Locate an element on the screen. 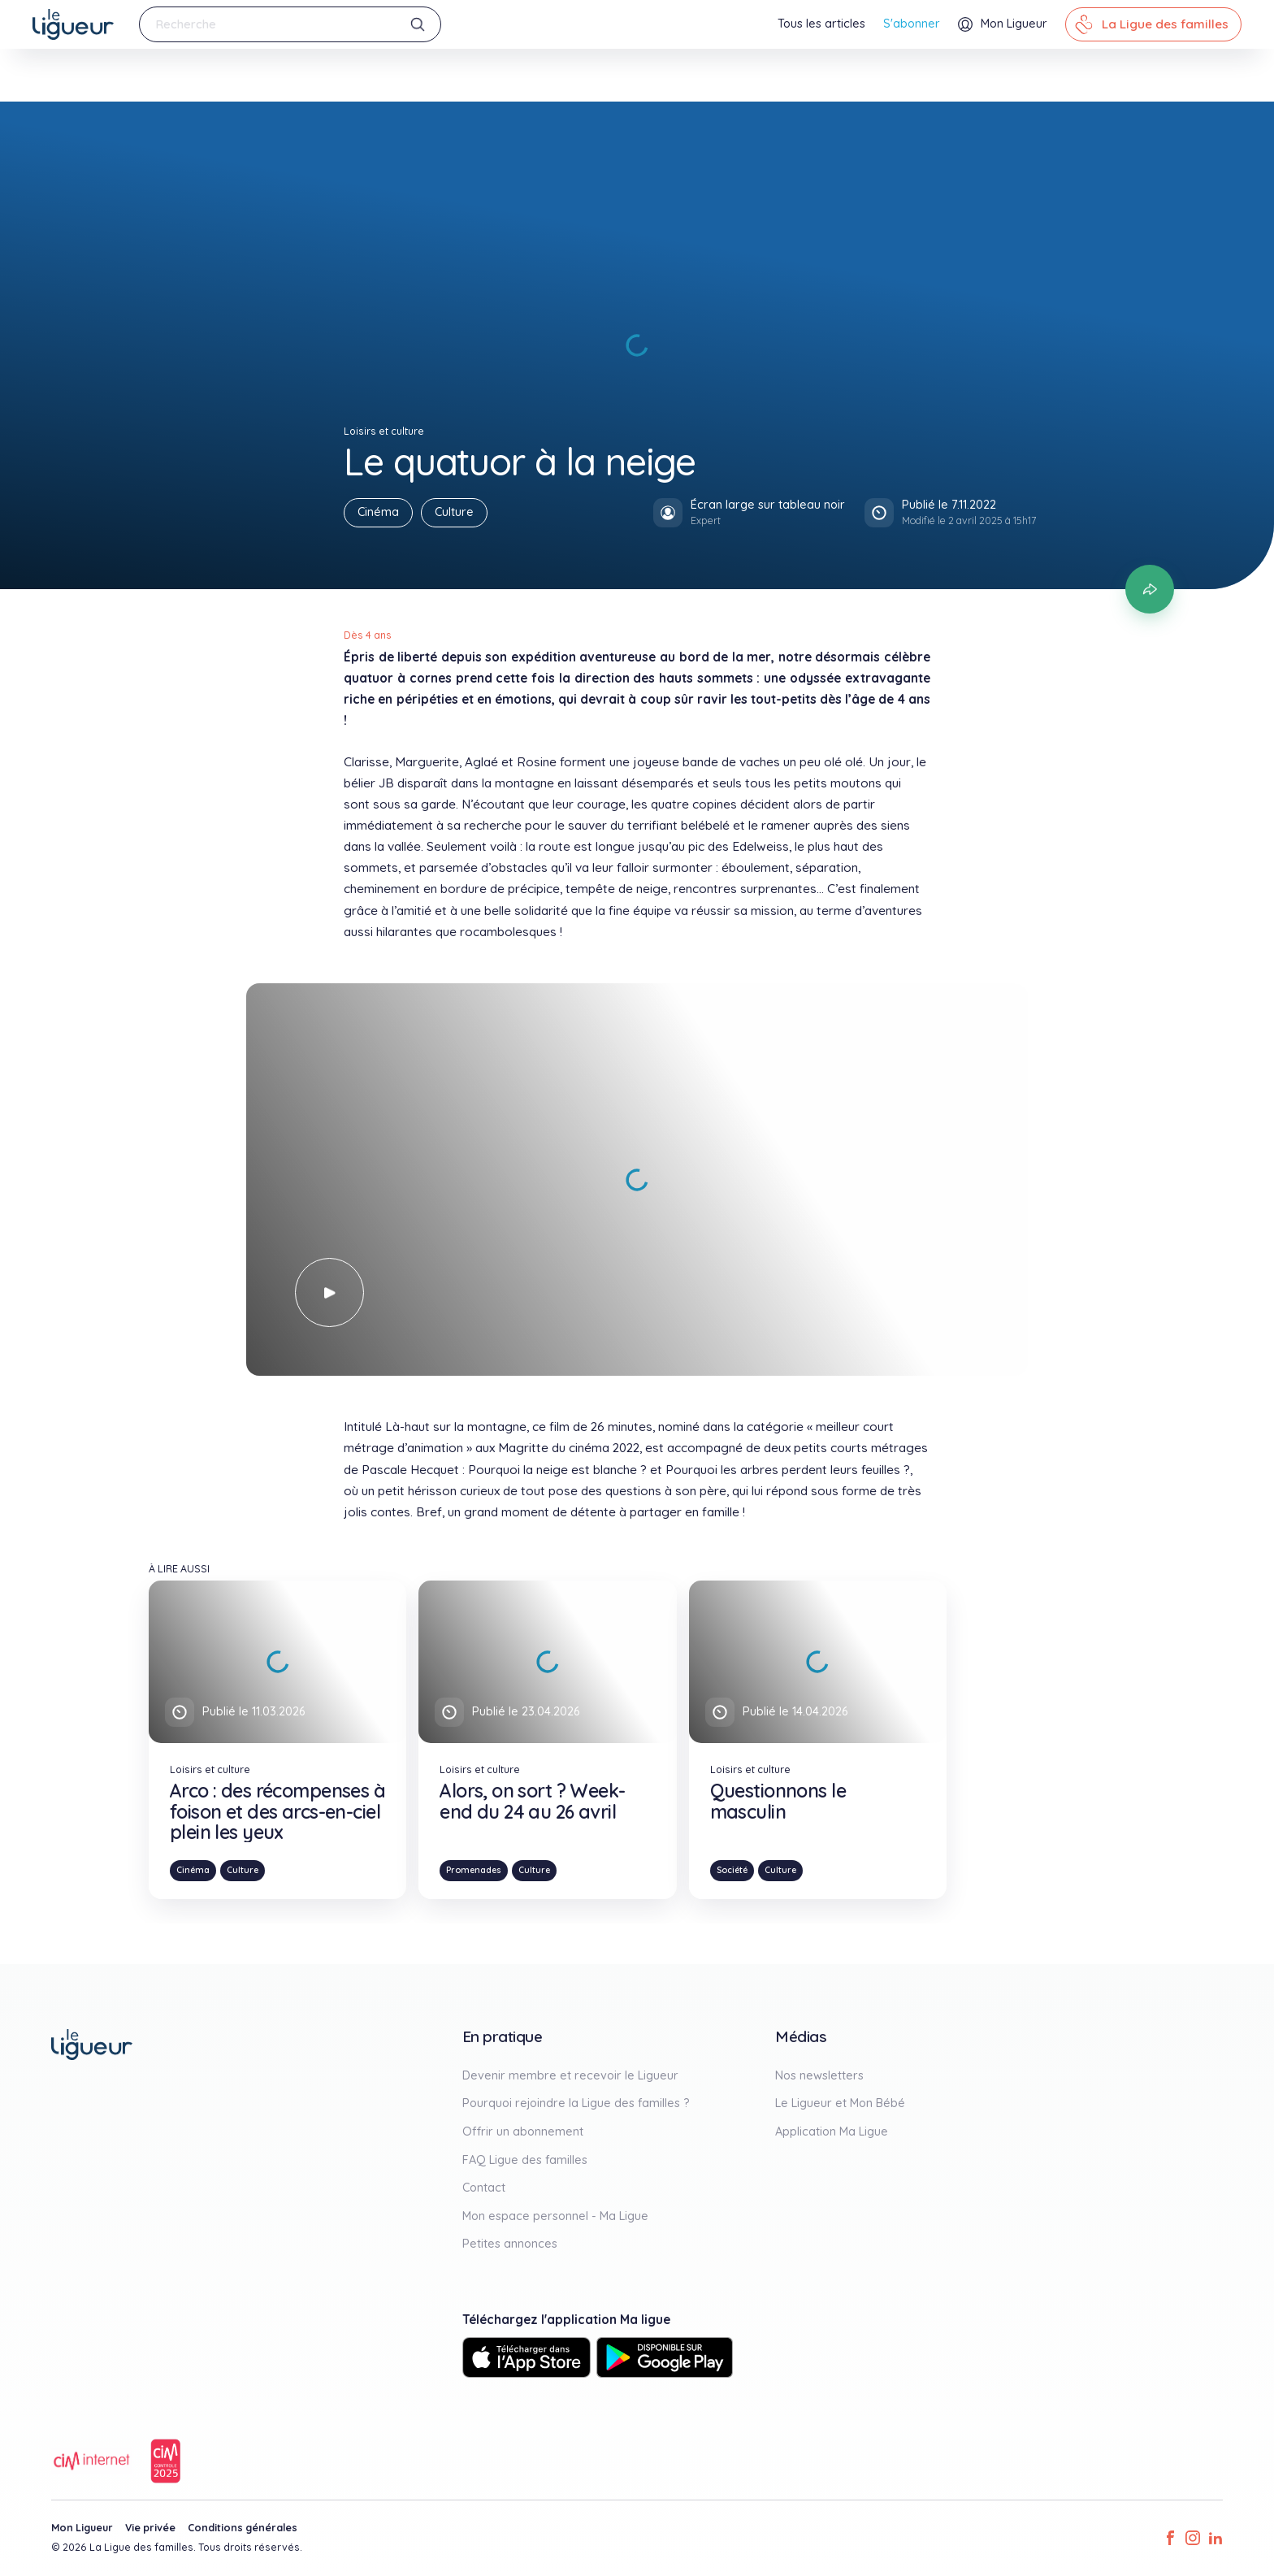 This screenshot has height=2576, width=1274. Offrir un abonnement is located at coordinates (522, 2131).